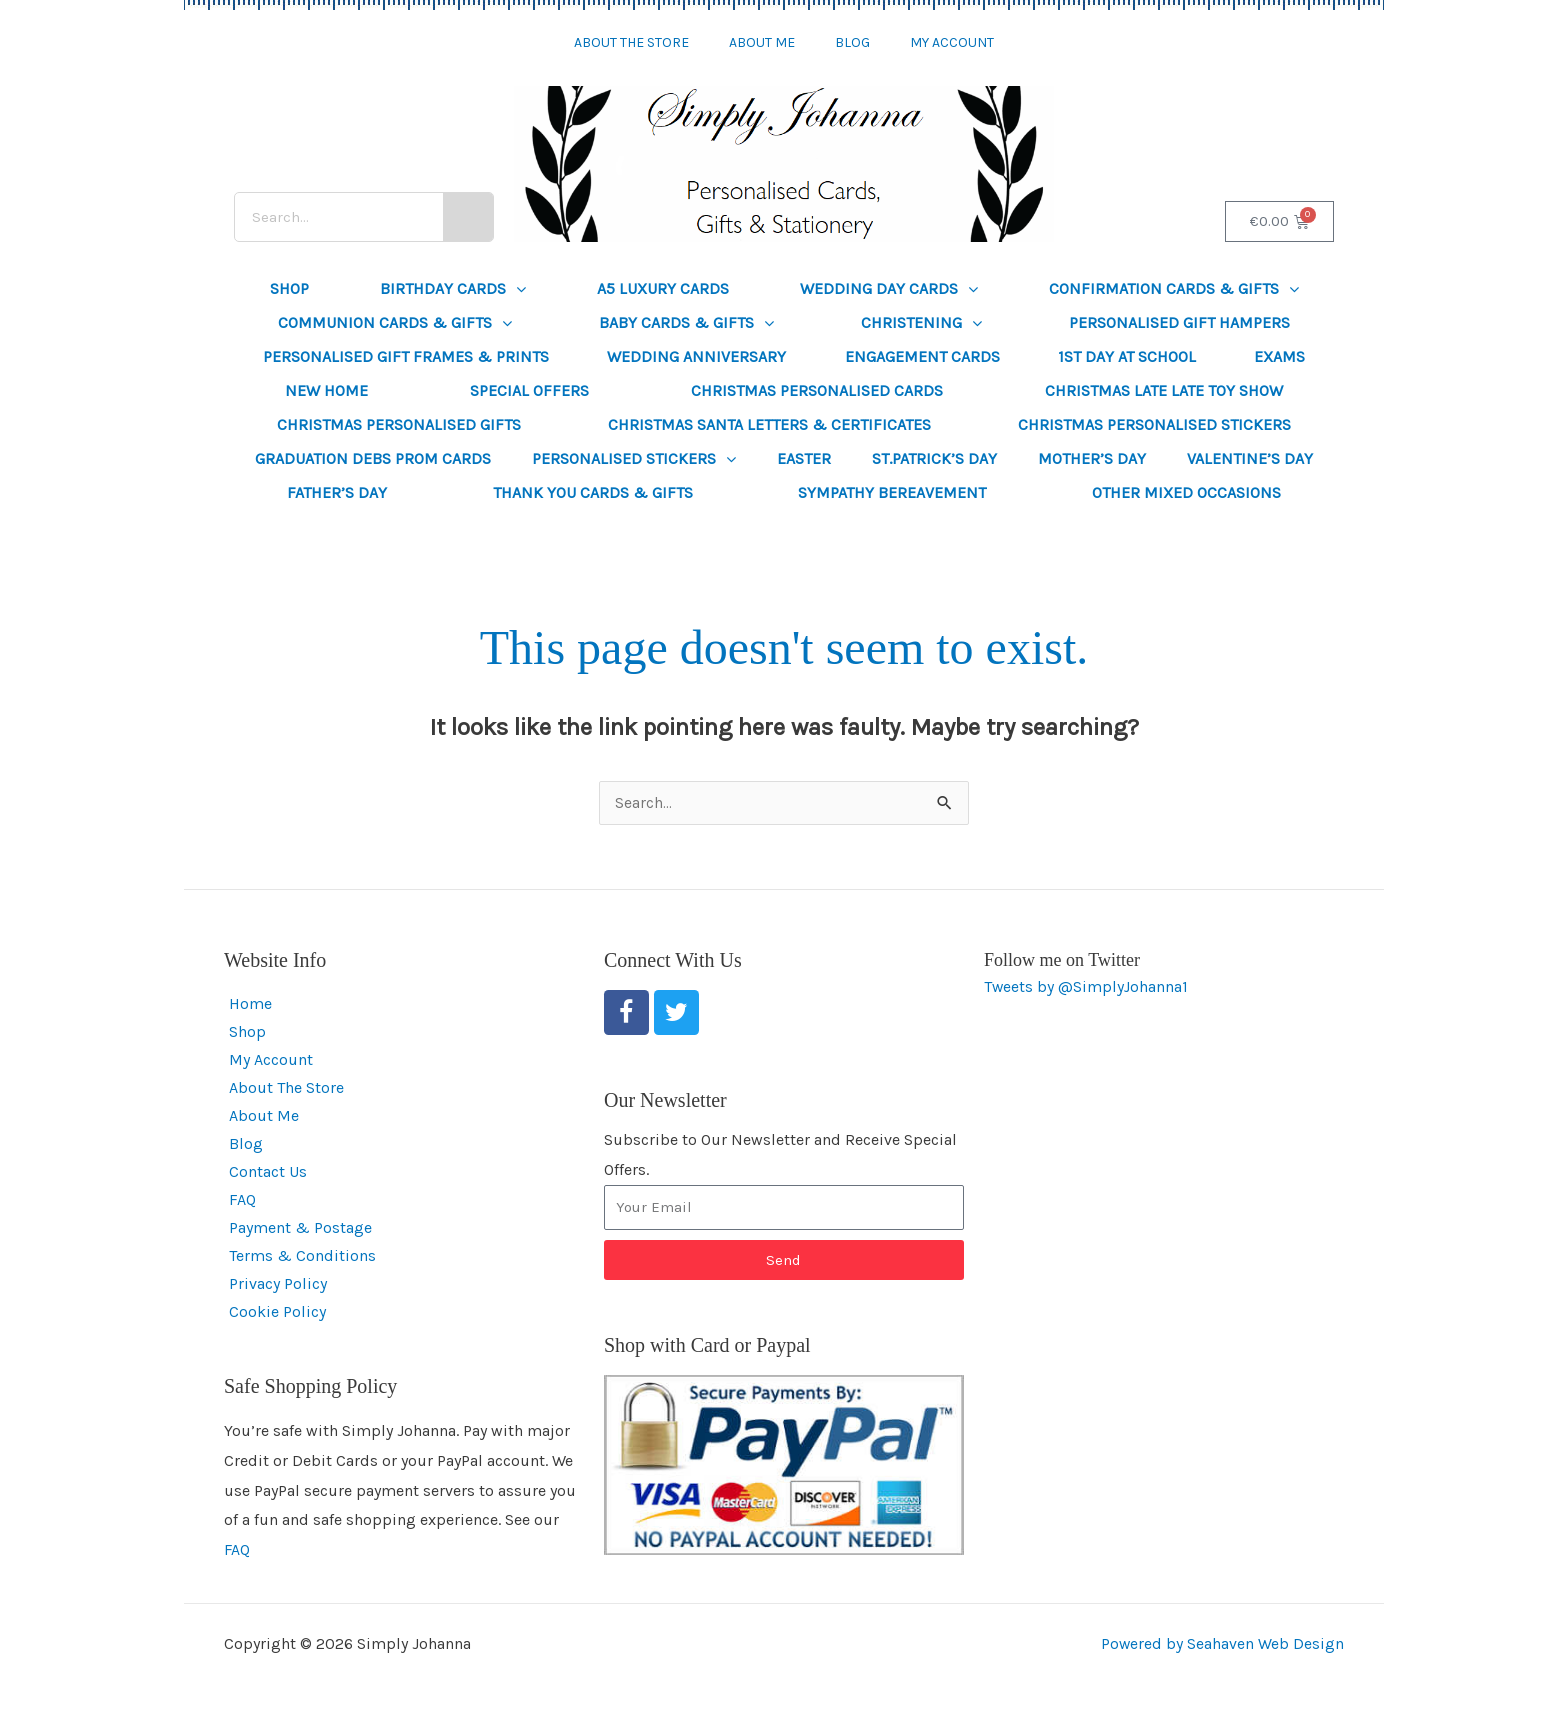  Describe the element at coordinates (762, 42) in the screenshot. I see `About Me` at that location.